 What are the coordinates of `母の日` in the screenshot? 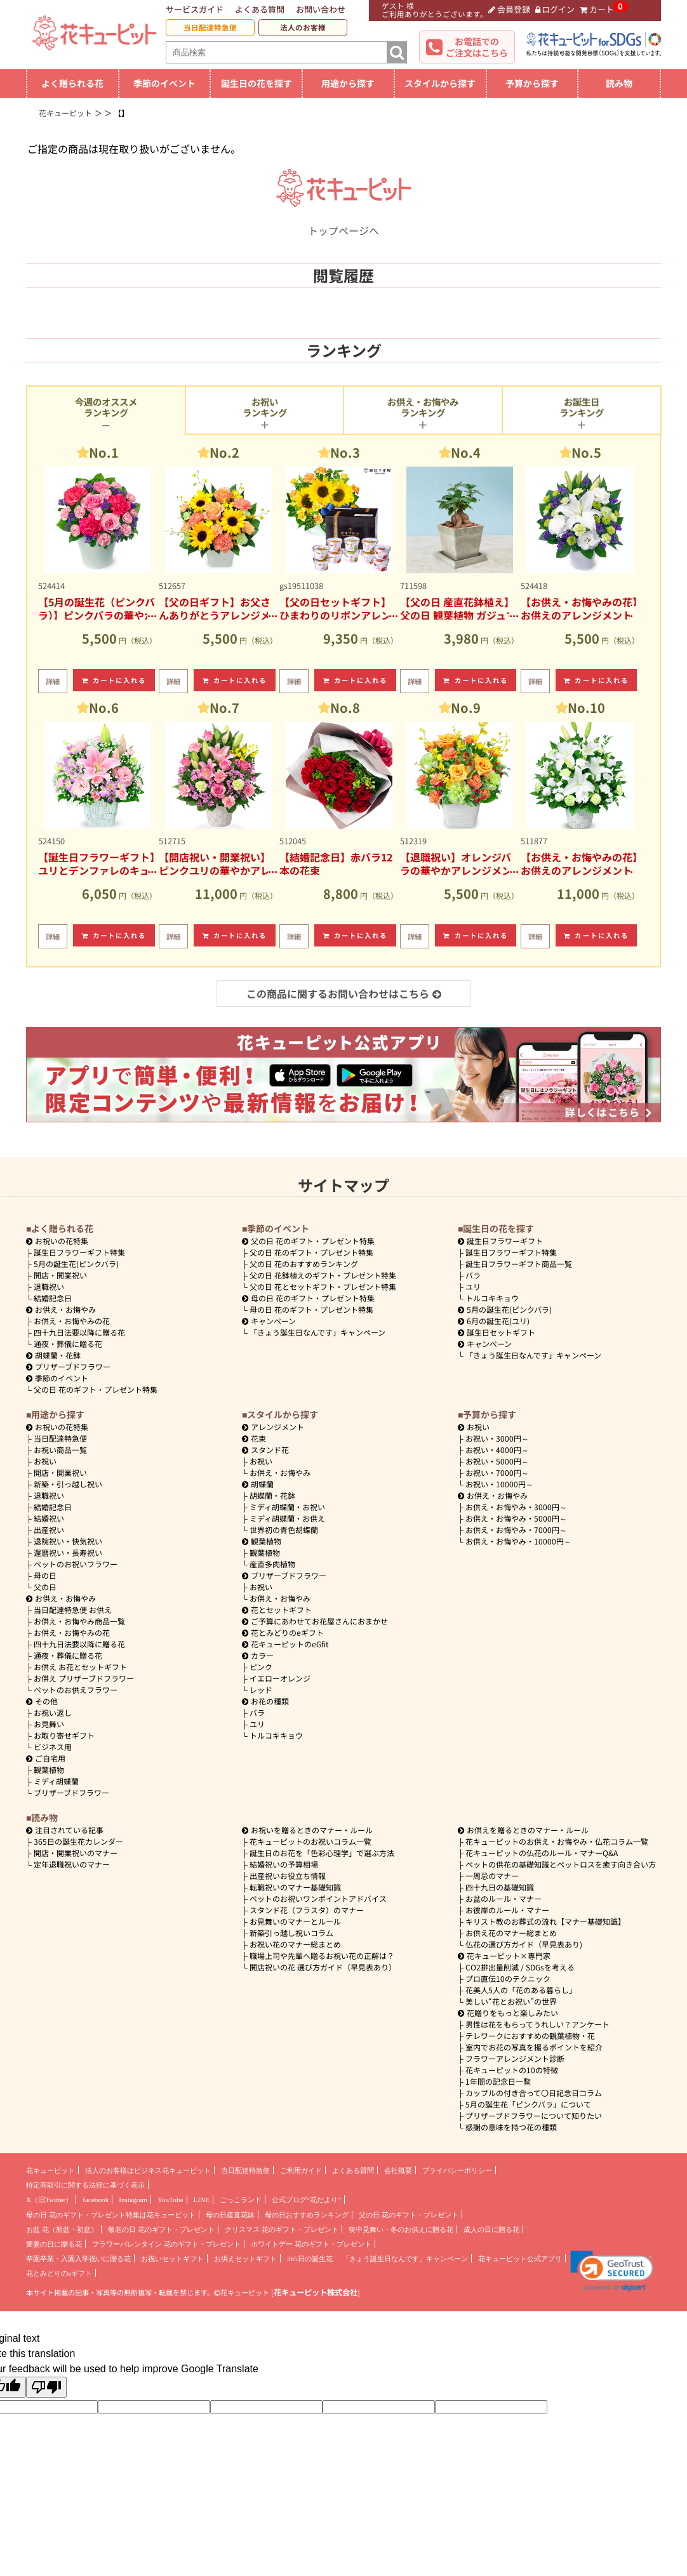 It's located at (45, 1575).